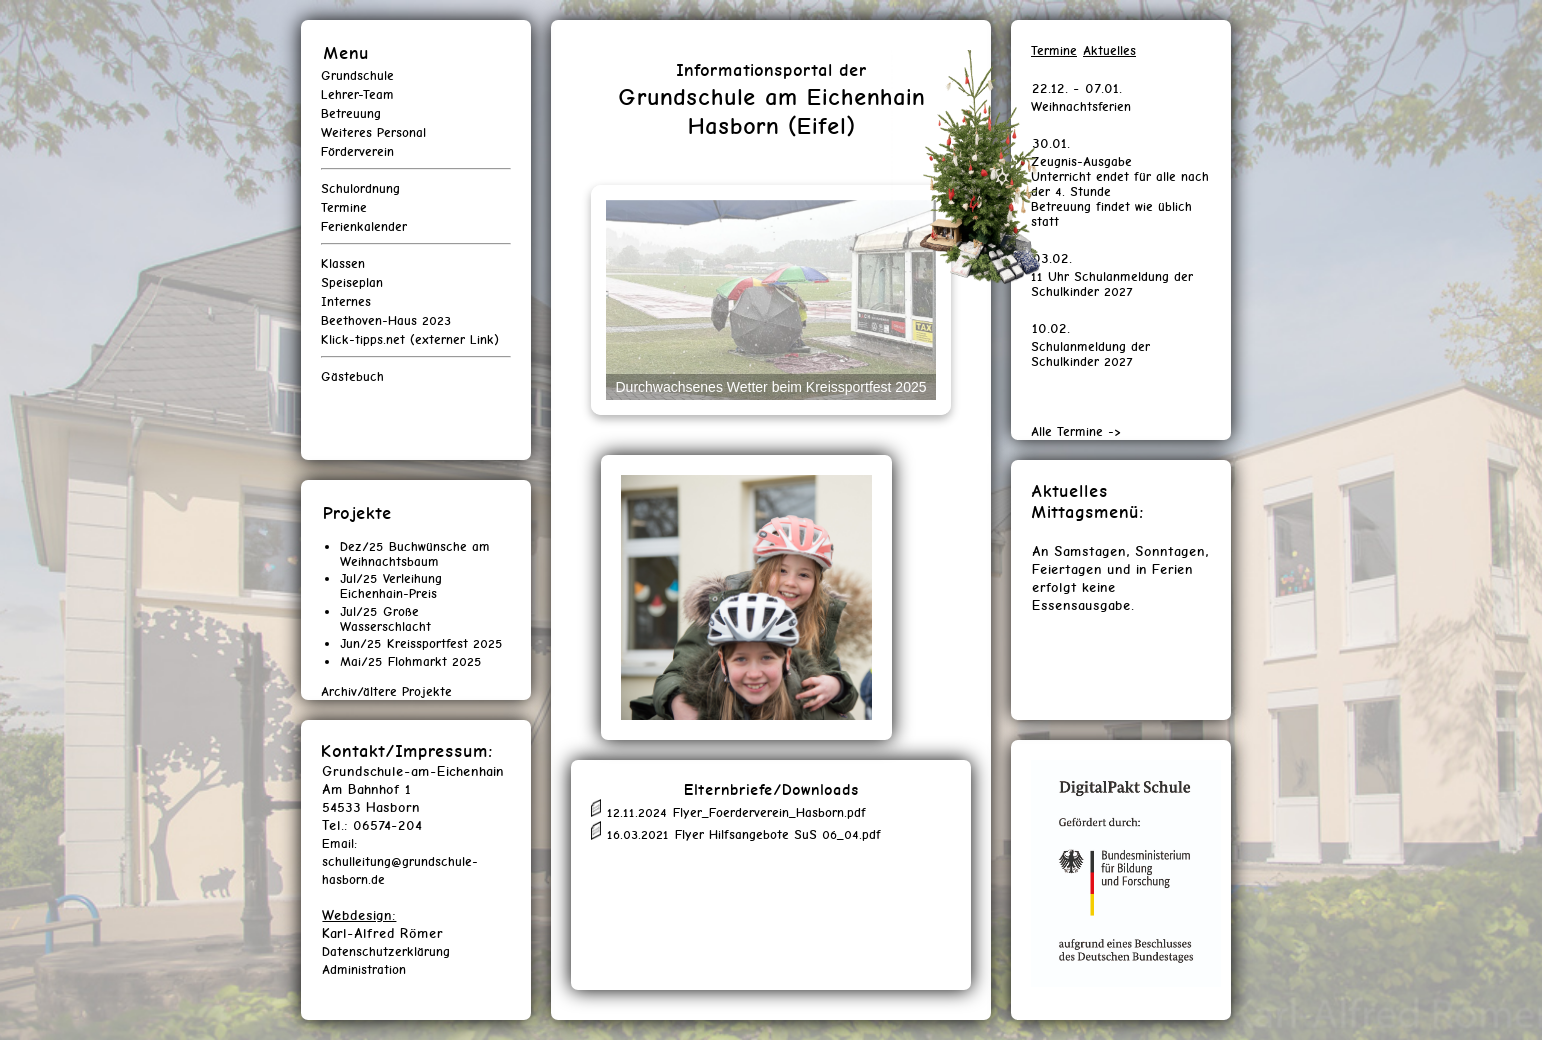  Describe the element at coordinates (778, 835) in the screenshot. I see `Flyer Hilfsangebote SuS 06_04.pdf` at that location.